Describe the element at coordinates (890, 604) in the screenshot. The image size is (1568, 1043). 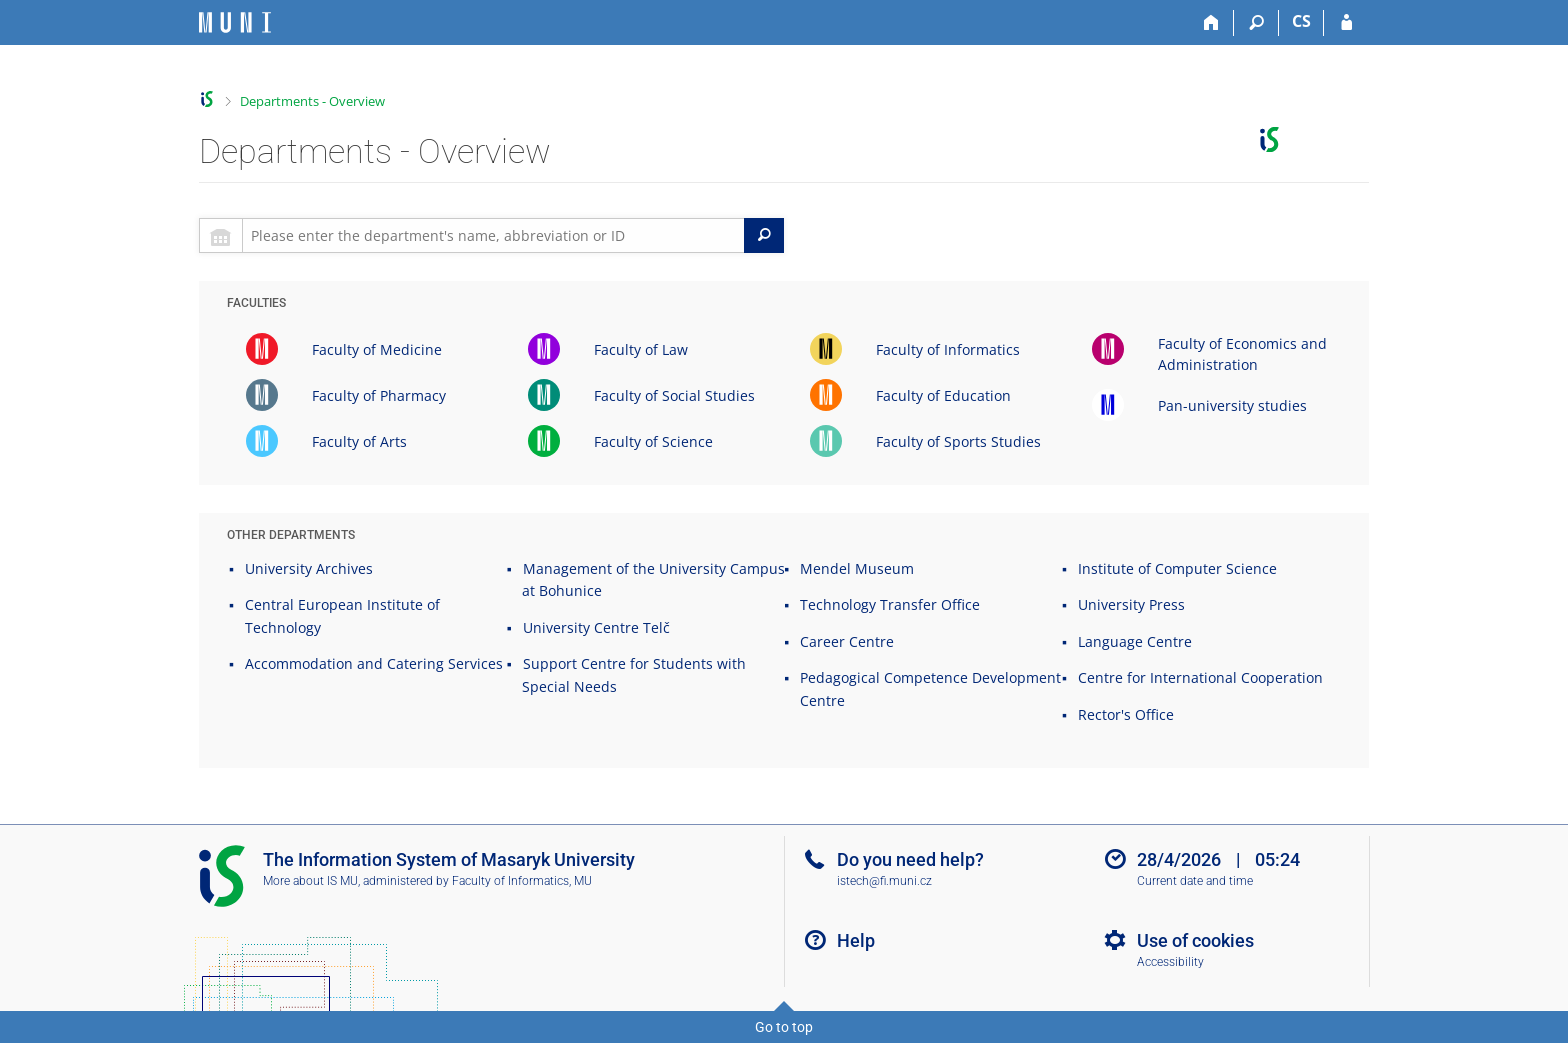
I see `Technology Transfer Office` at that location.